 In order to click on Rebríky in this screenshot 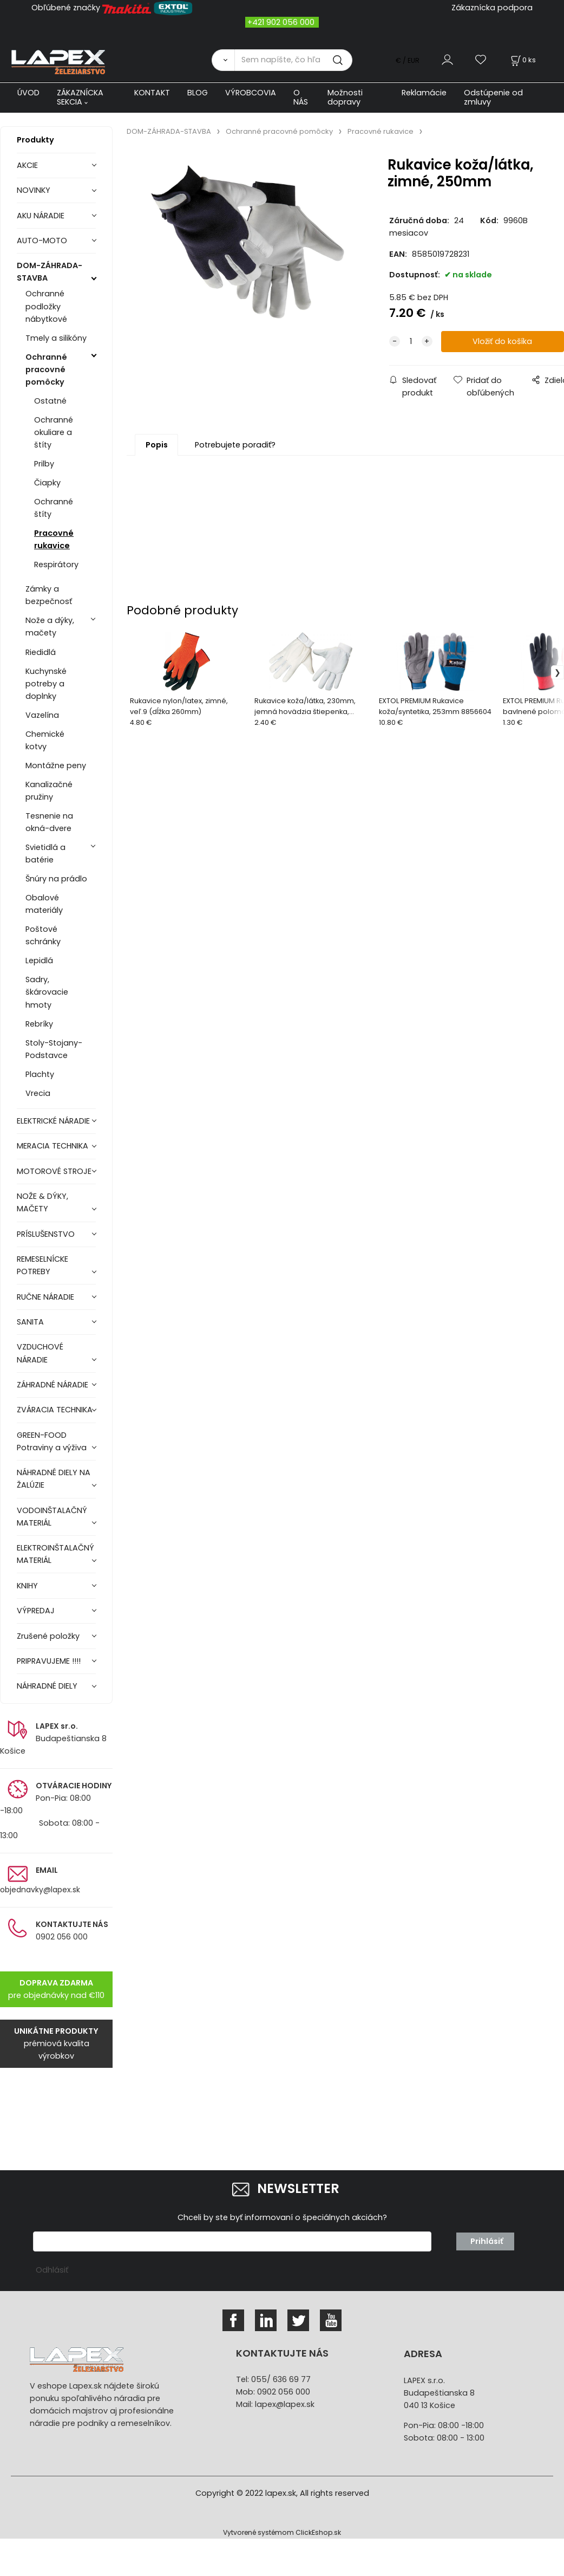, I will do `click(39, 1023)`.